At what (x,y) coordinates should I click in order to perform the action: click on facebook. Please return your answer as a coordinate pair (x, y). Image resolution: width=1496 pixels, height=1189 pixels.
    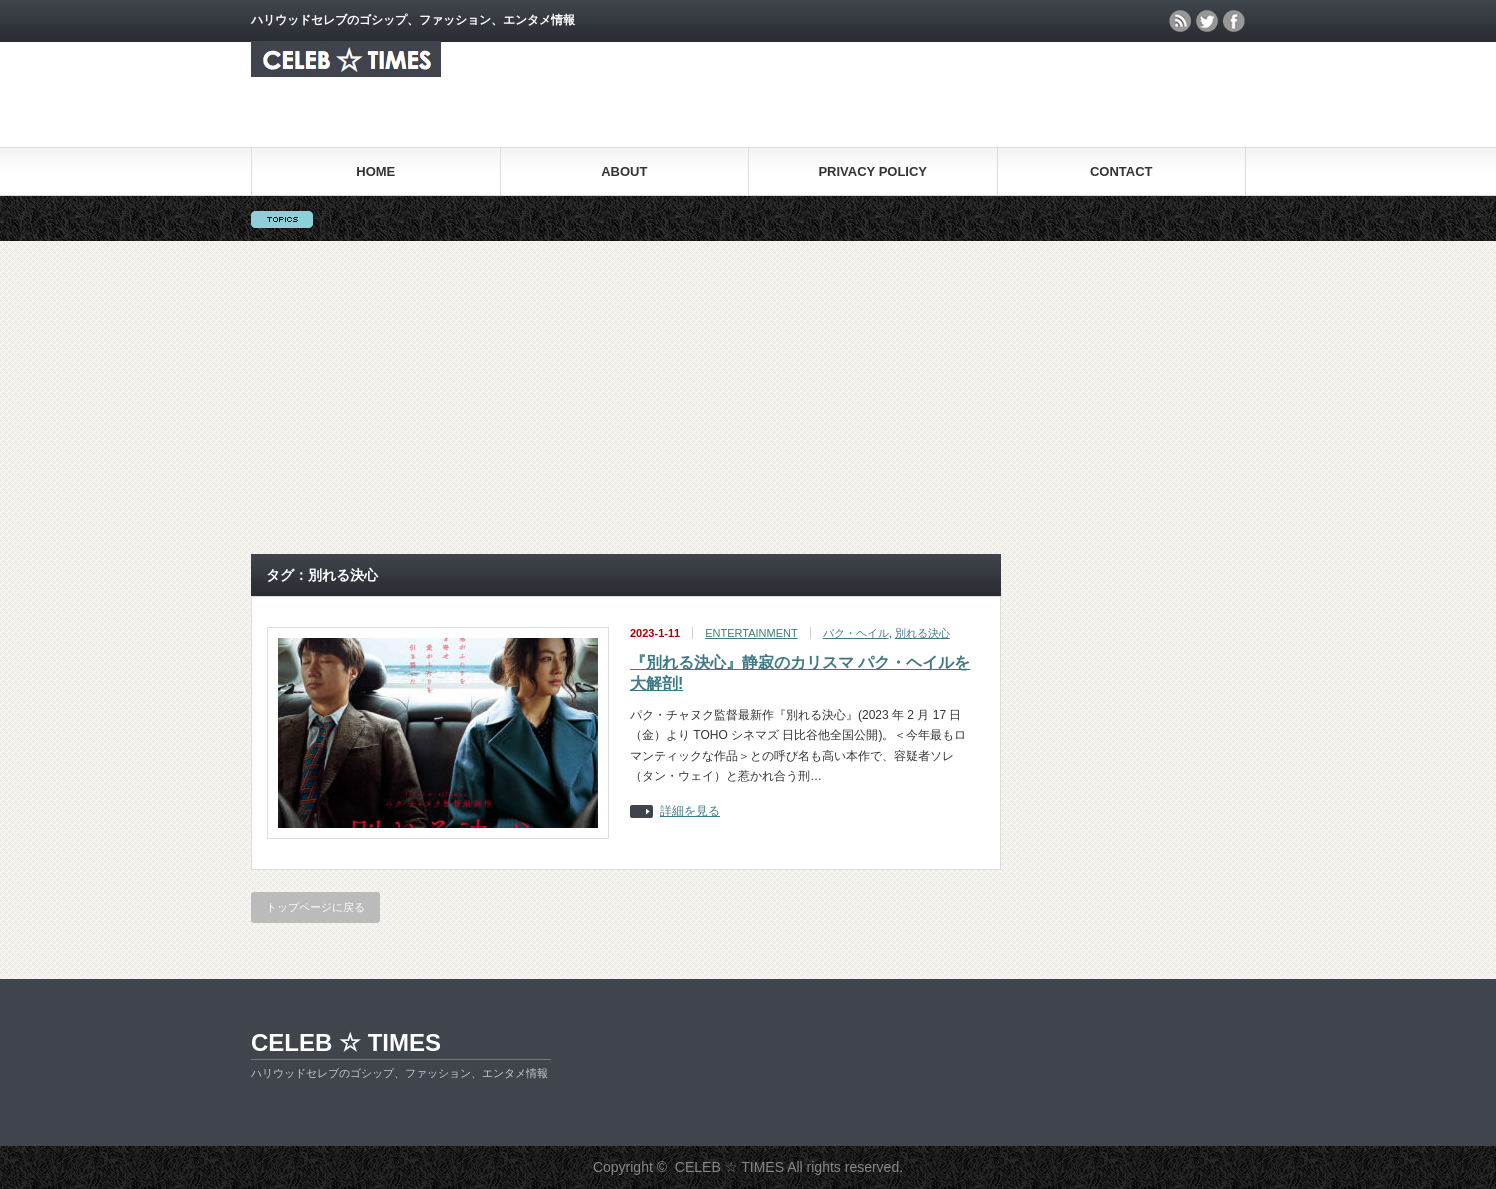
    Looking at the image, I should click on (1234, 21).